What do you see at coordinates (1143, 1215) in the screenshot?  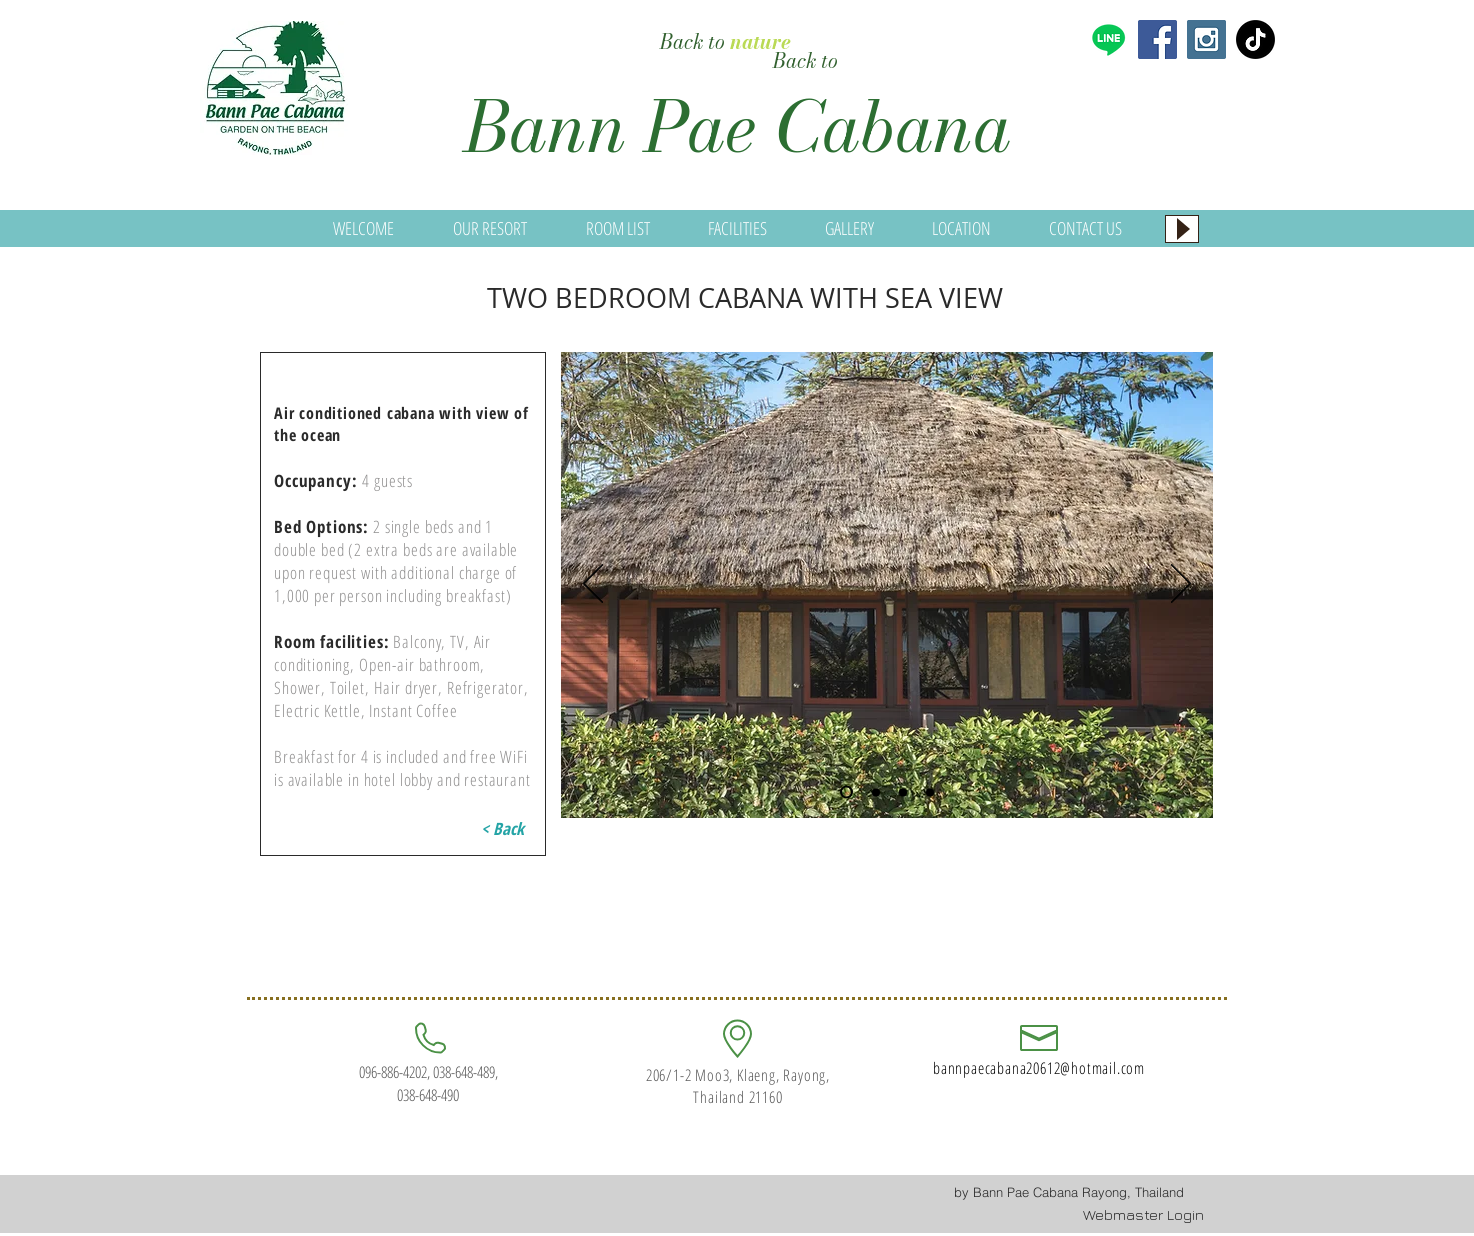 I see `[Webmaster Login]` at bounding box center [1143, 1215].